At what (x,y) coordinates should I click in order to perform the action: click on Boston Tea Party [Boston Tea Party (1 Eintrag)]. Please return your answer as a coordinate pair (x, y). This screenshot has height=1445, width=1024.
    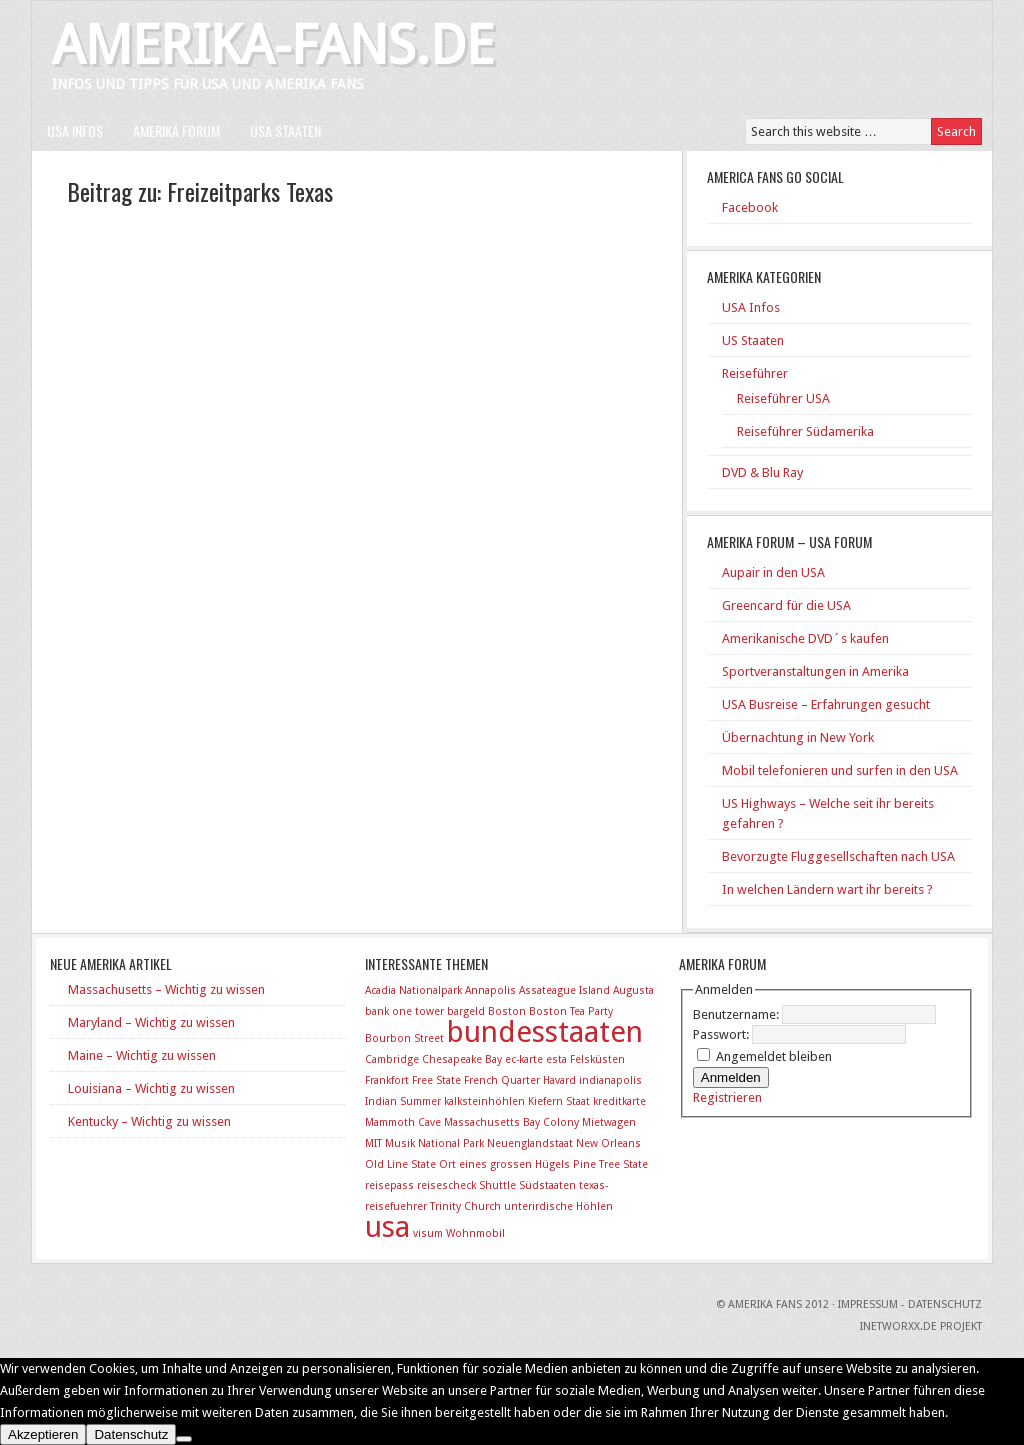
    Looking at the image, I should click on (571, 1011).